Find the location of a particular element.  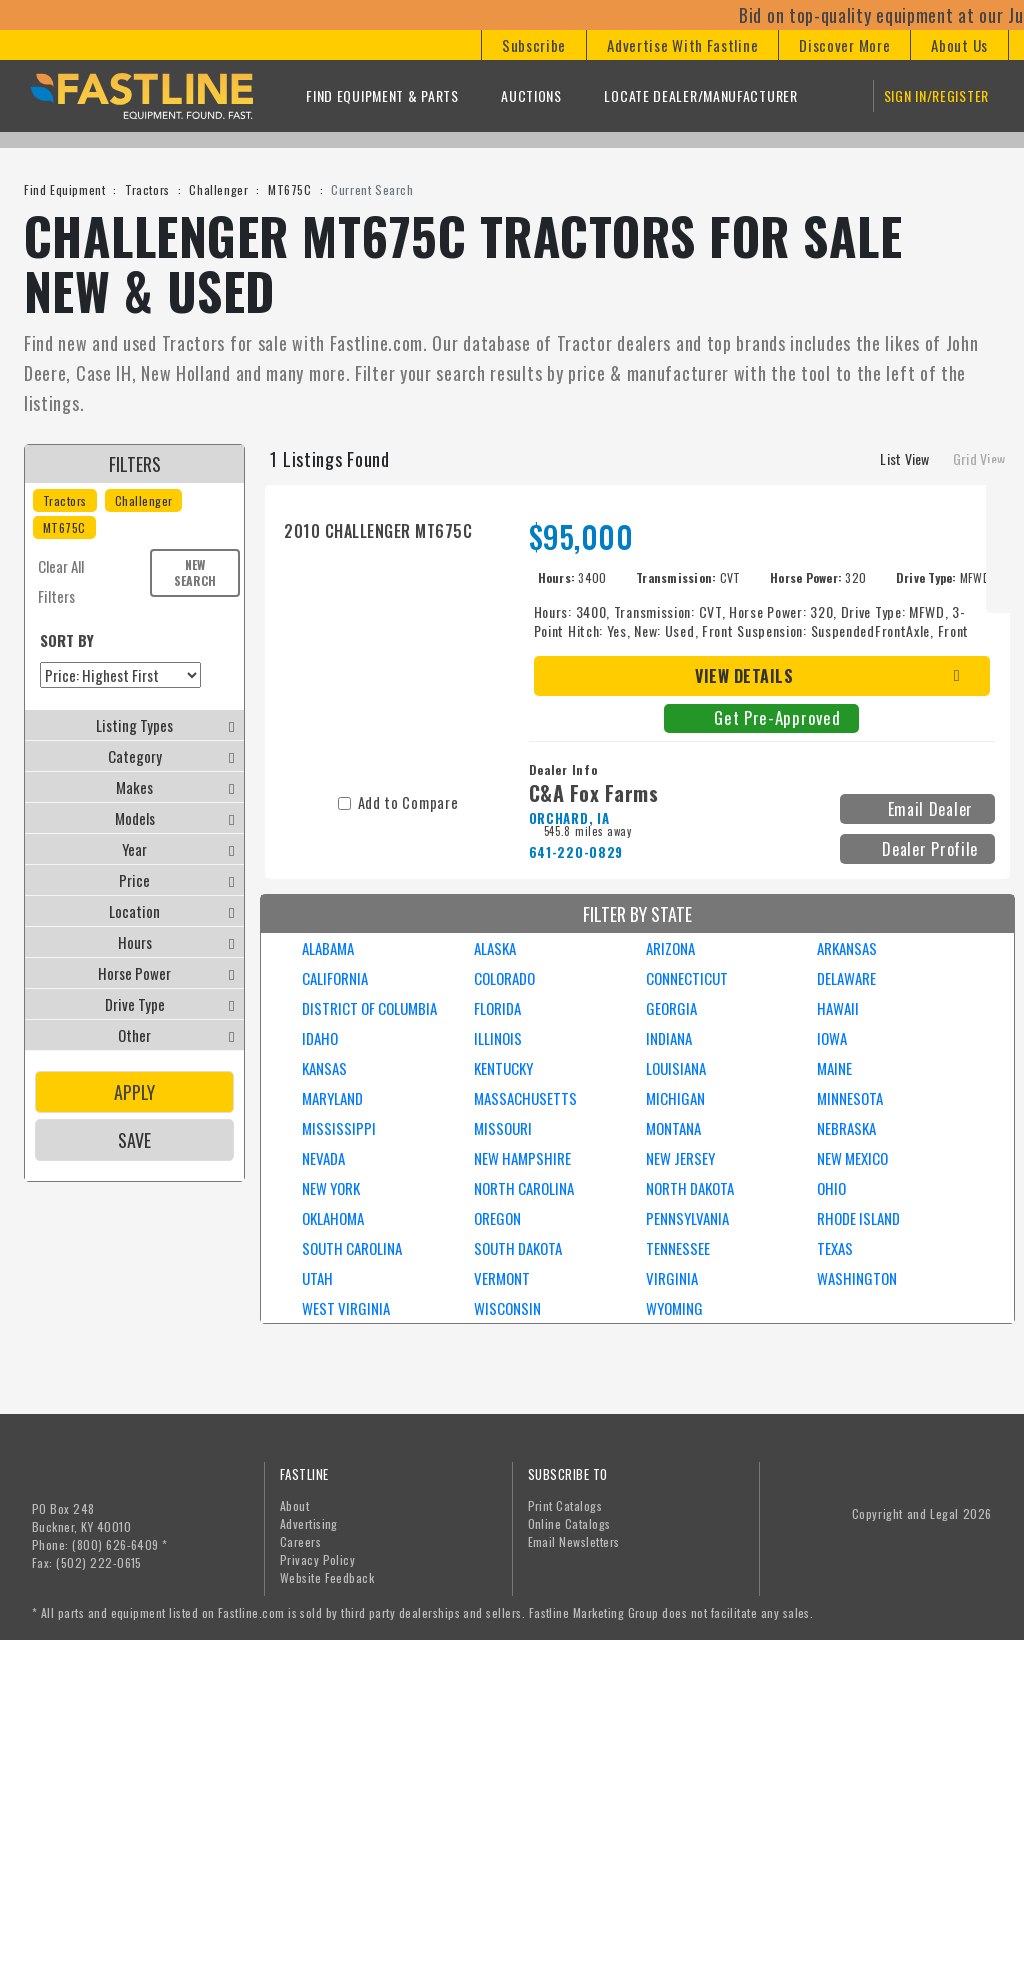

VERMONT is located at coordinates (502, 1278).